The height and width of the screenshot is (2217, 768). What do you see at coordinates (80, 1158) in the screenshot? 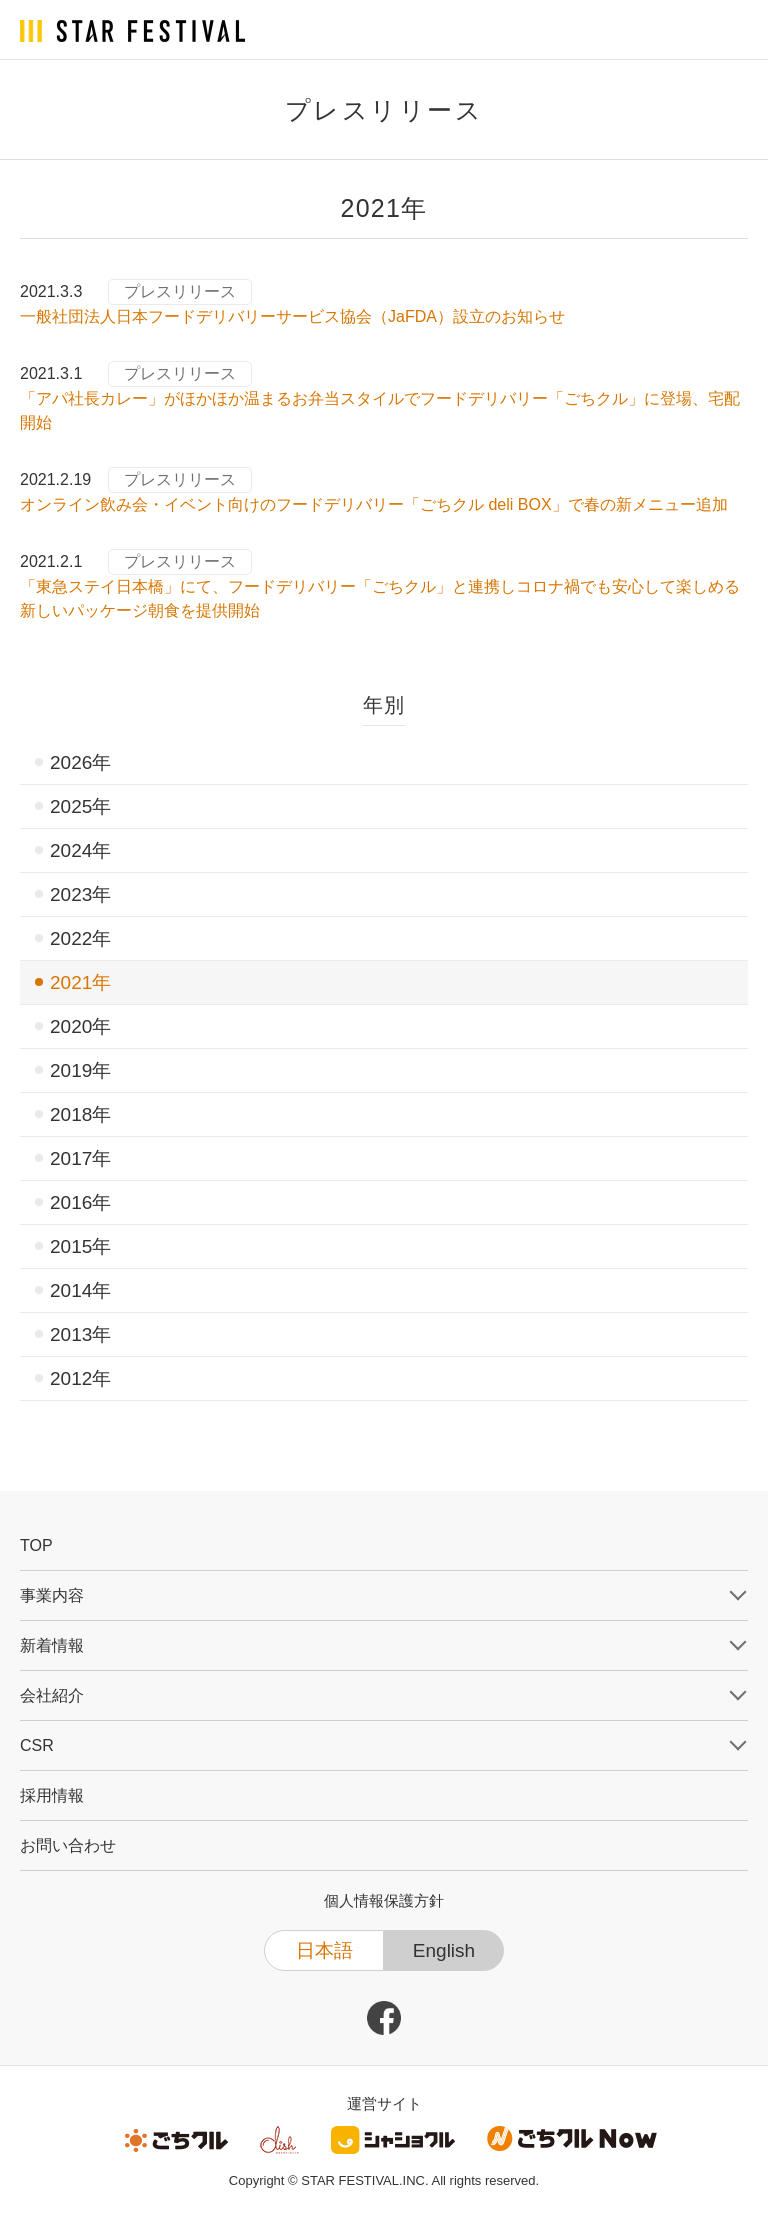
I see `2017年` at bounding box center [80, 1158].